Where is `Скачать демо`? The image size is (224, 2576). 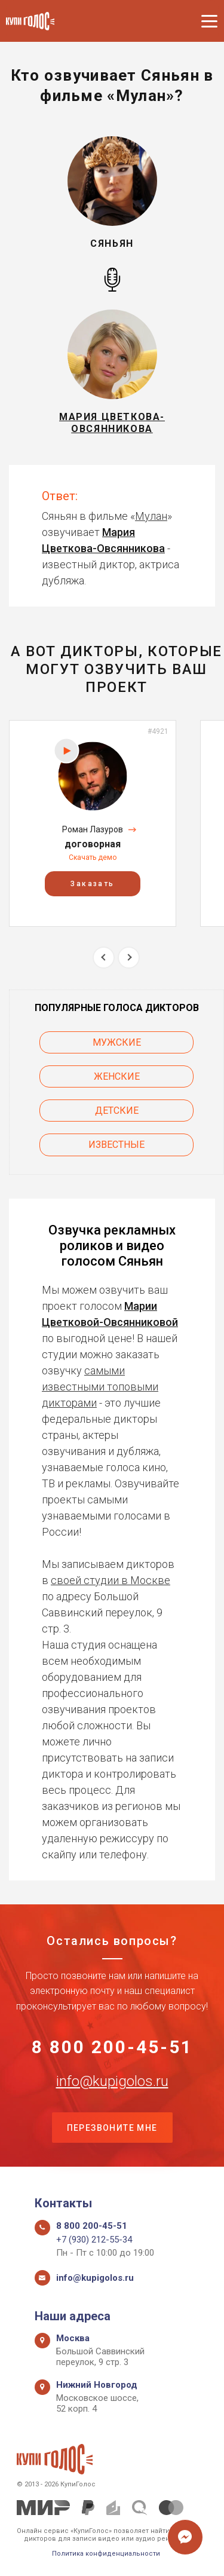
Скачать демо is located at coordinates (92, 857).